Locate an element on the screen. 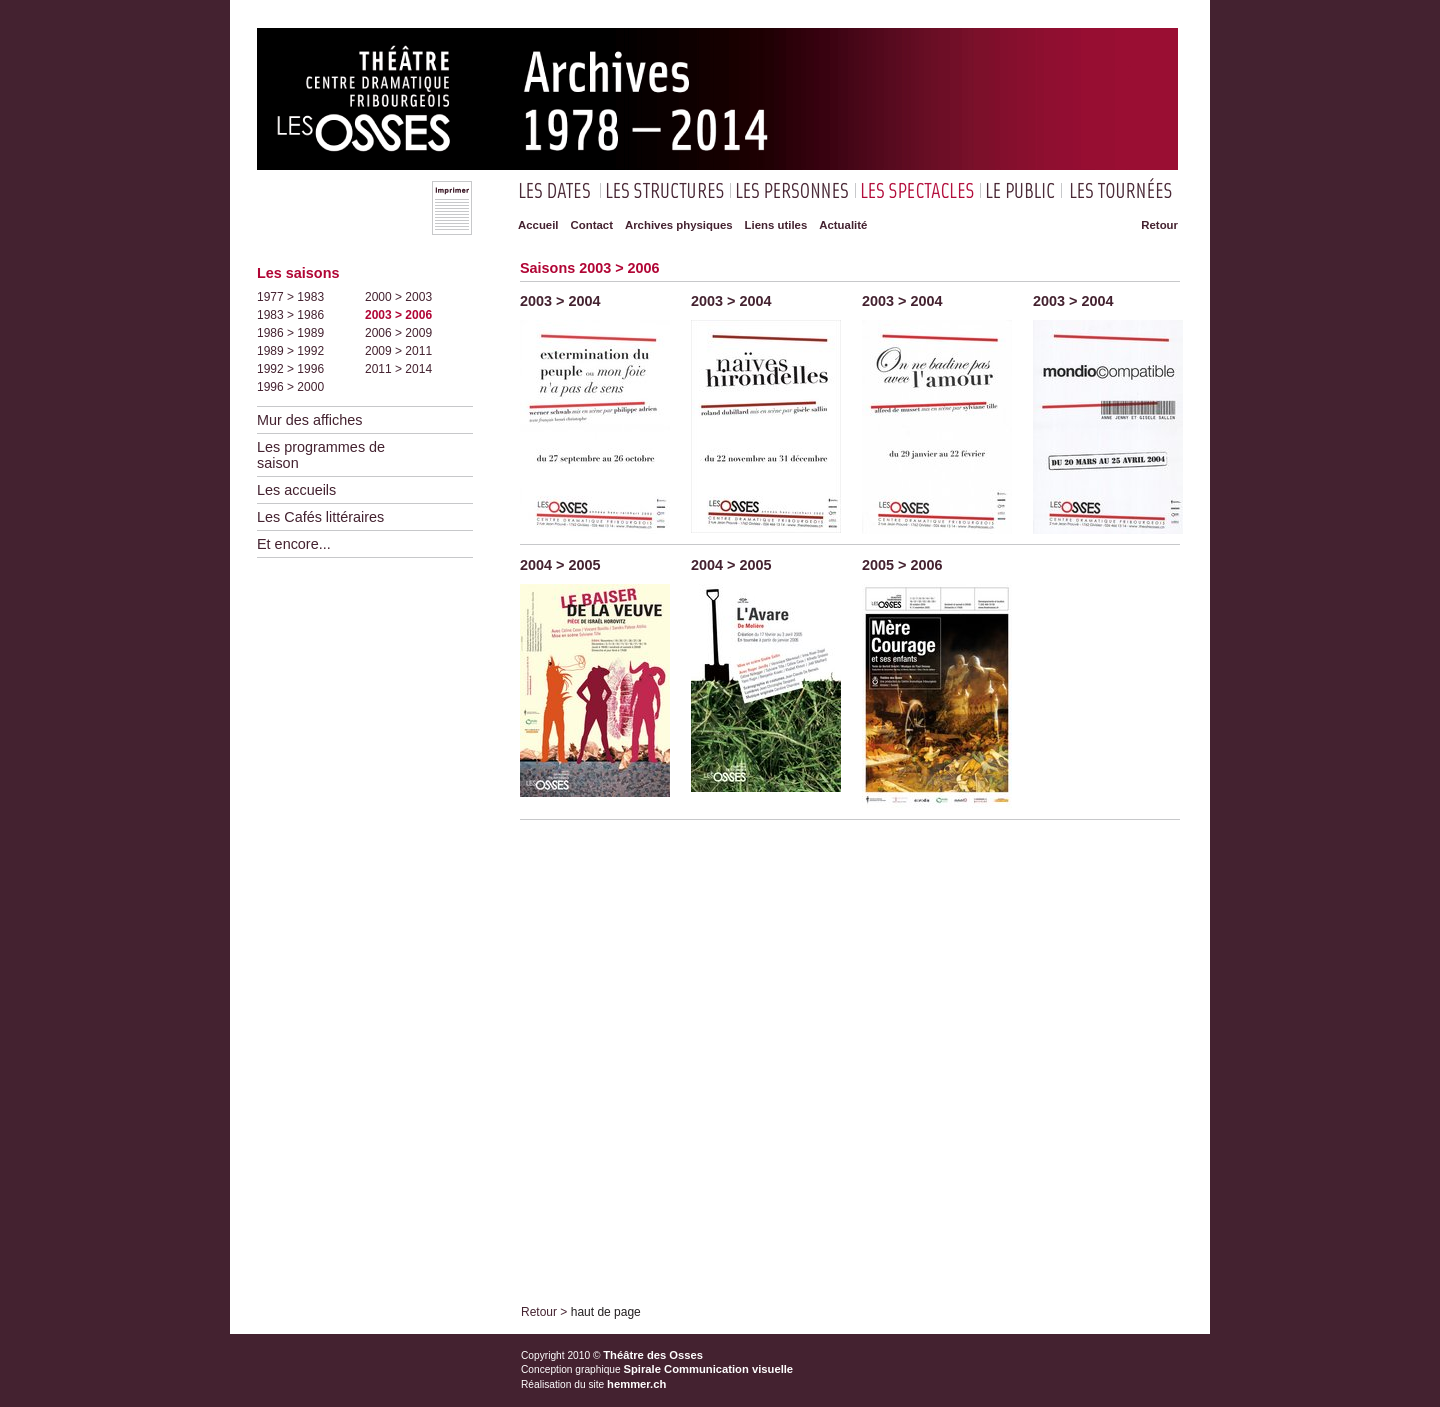  1986 > 1989 is located at coordinates (290, 333).